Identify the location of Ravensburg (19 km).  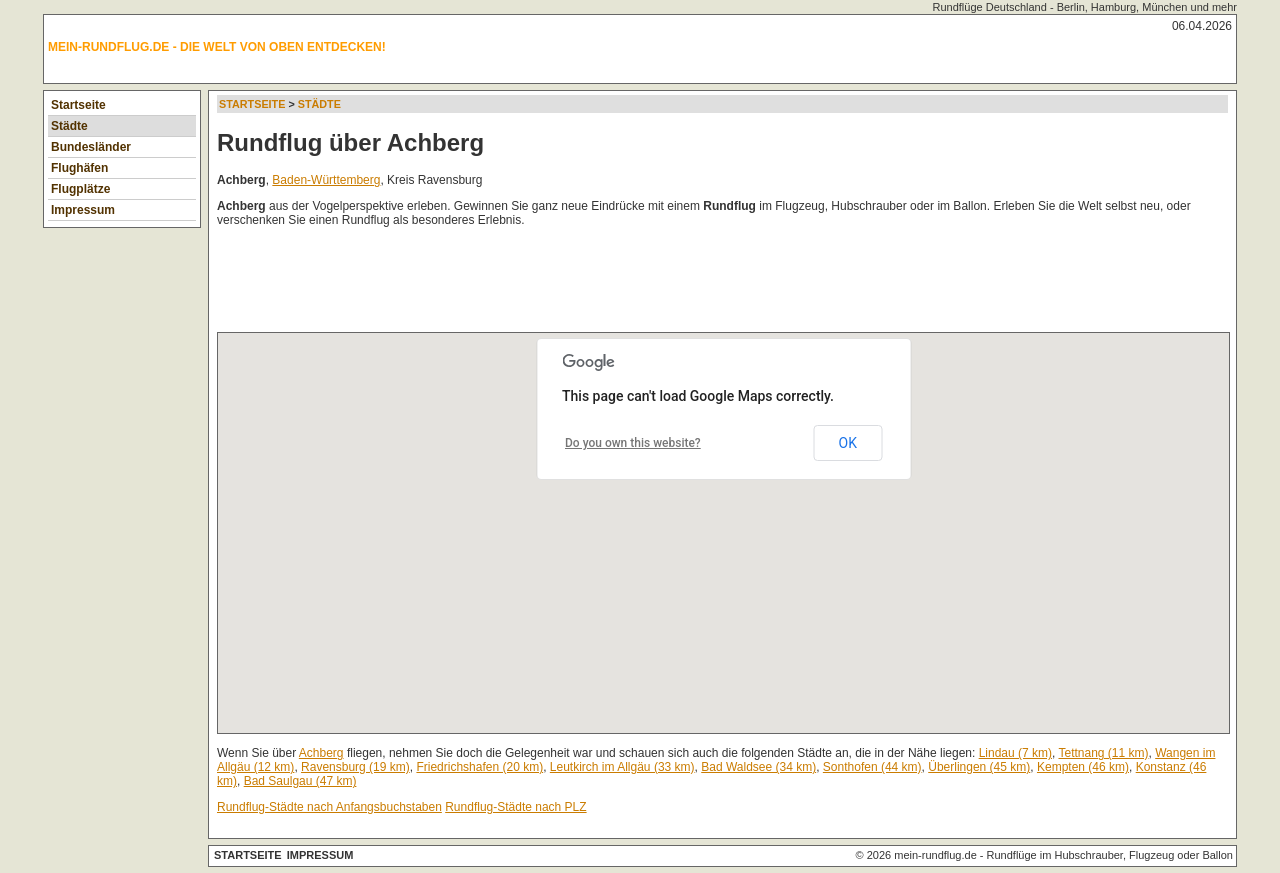
(355, 767).